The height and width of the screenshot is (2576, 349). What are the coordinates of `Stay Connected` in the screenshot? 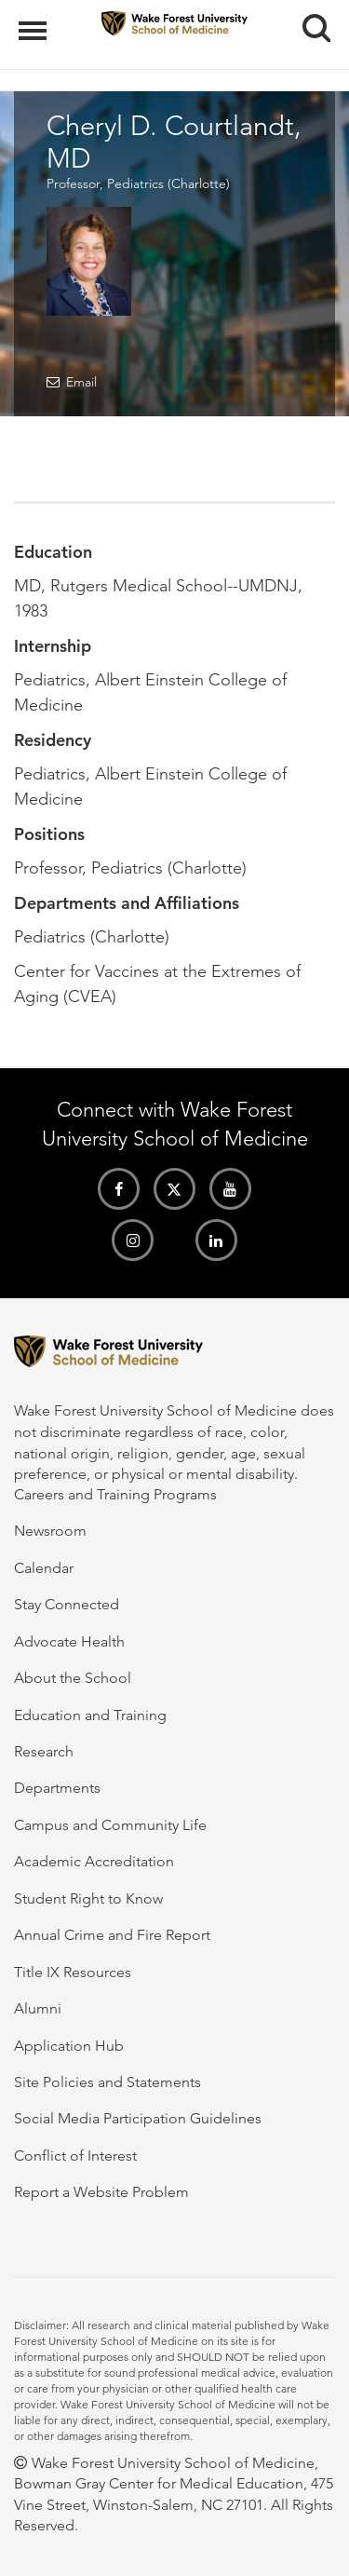 It's located at (66, 1604).